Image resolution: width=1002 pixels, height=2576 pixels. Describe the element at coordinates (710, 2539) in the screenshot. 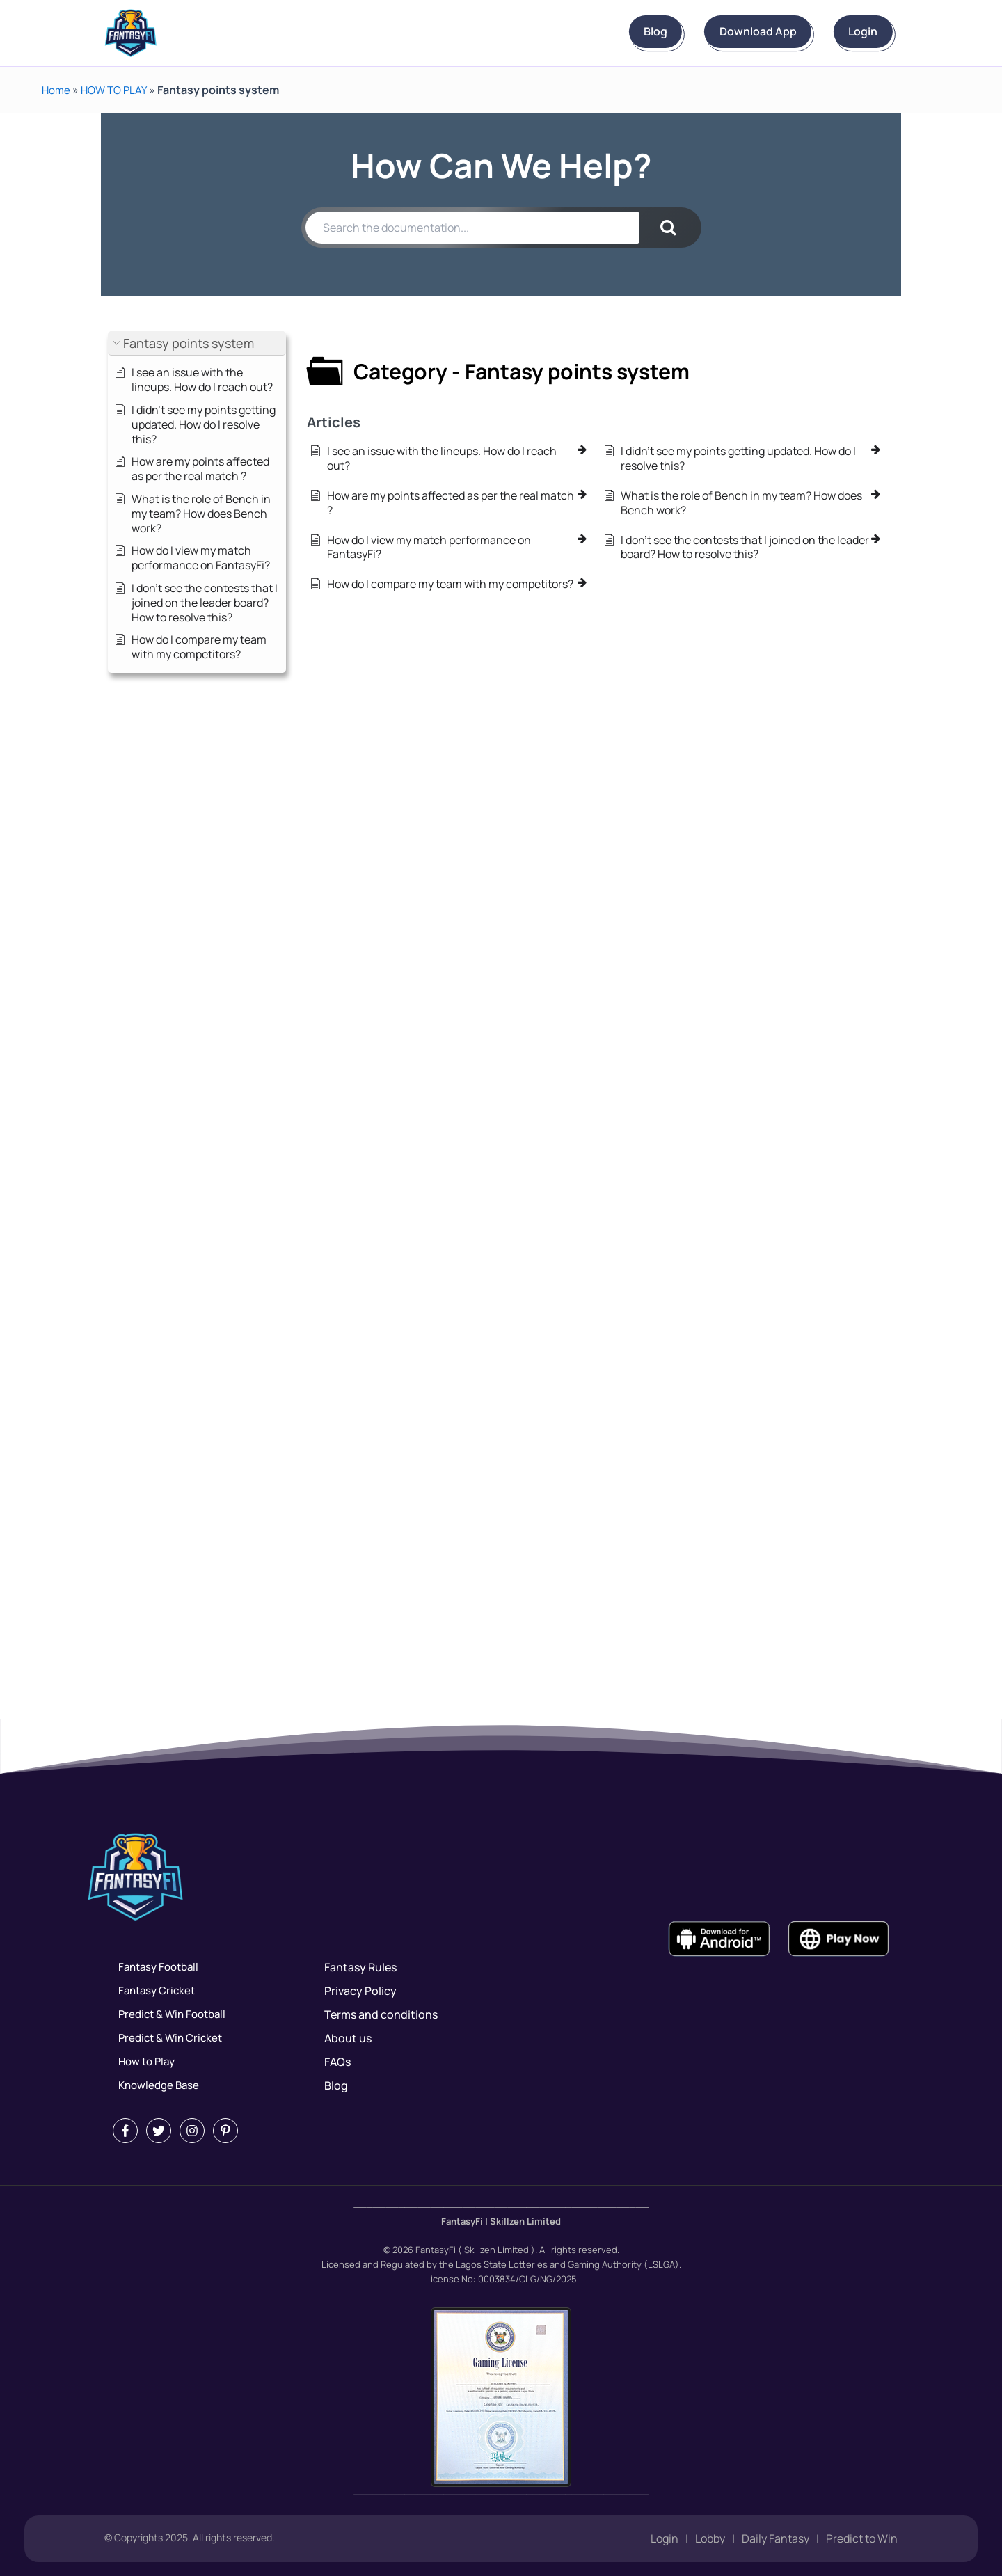

I see `Lobby` at that location.